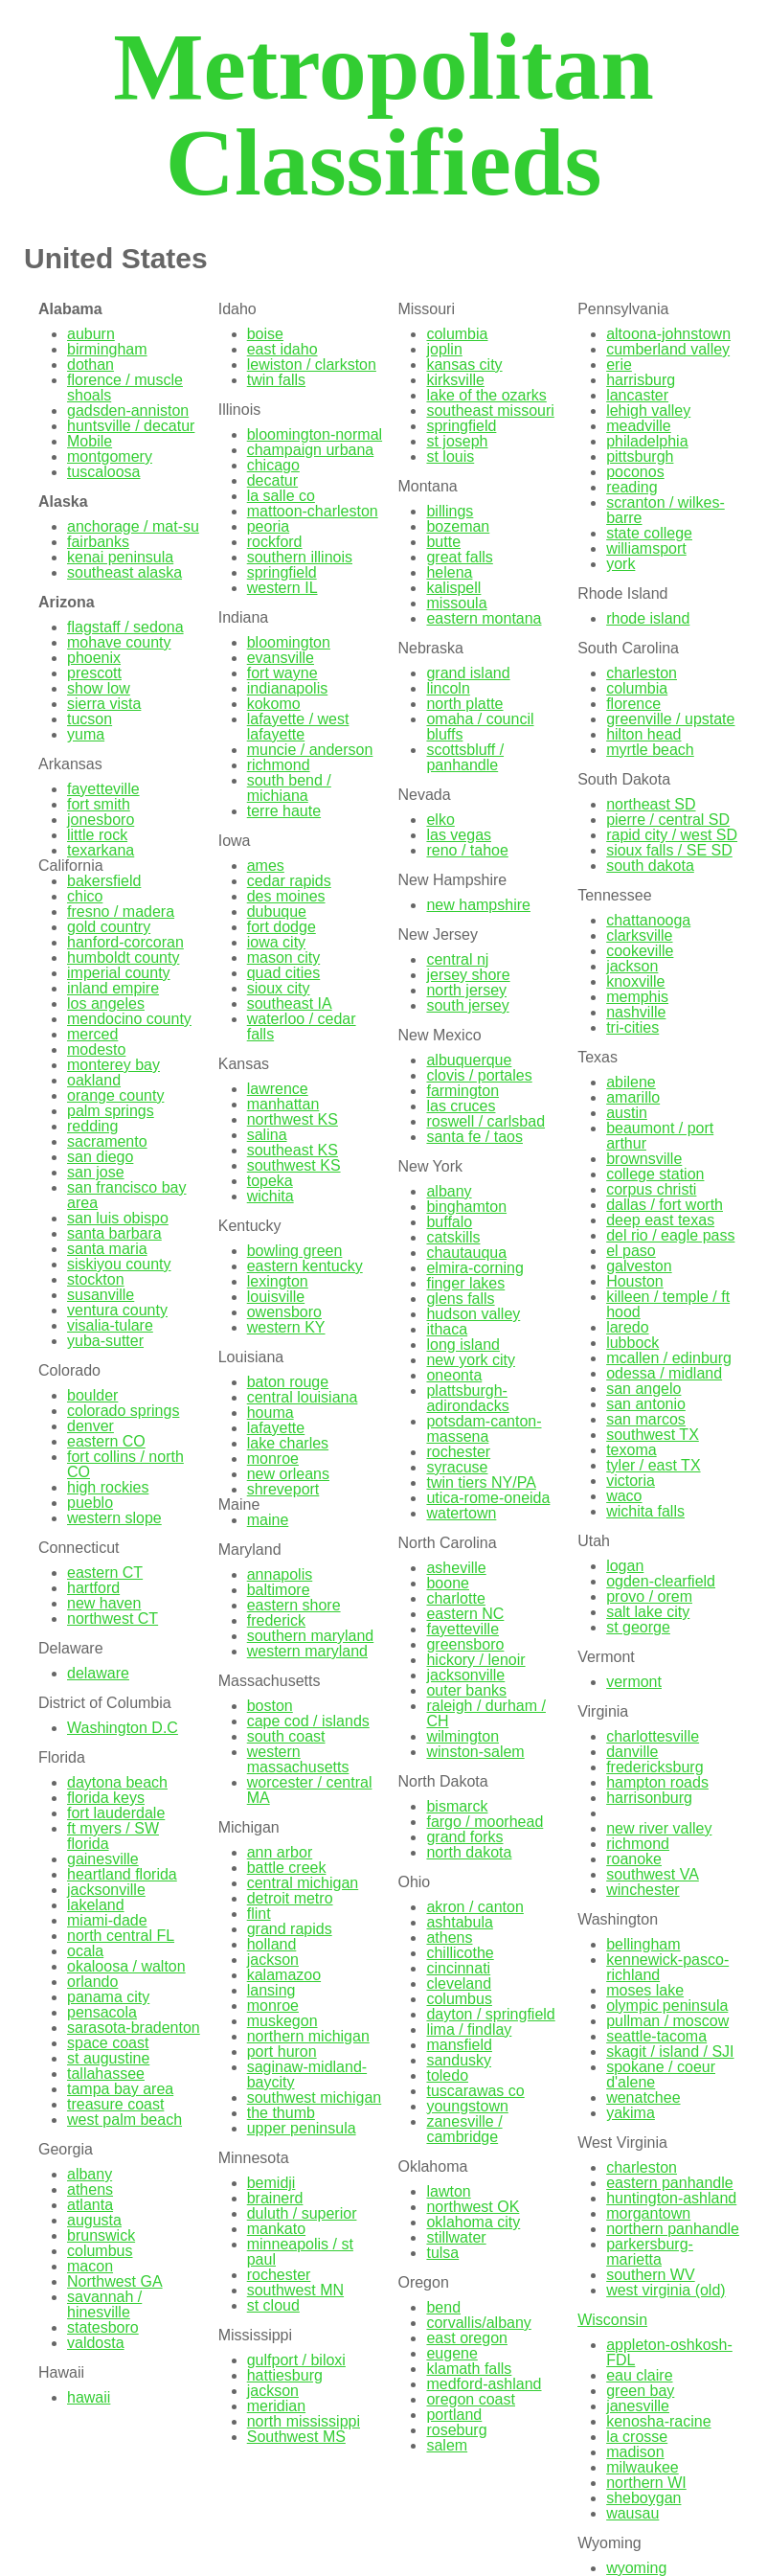 The width and height of the screenshot is (767, 2576). I want to click on zanesville / cambridge, so click(464, 2129).